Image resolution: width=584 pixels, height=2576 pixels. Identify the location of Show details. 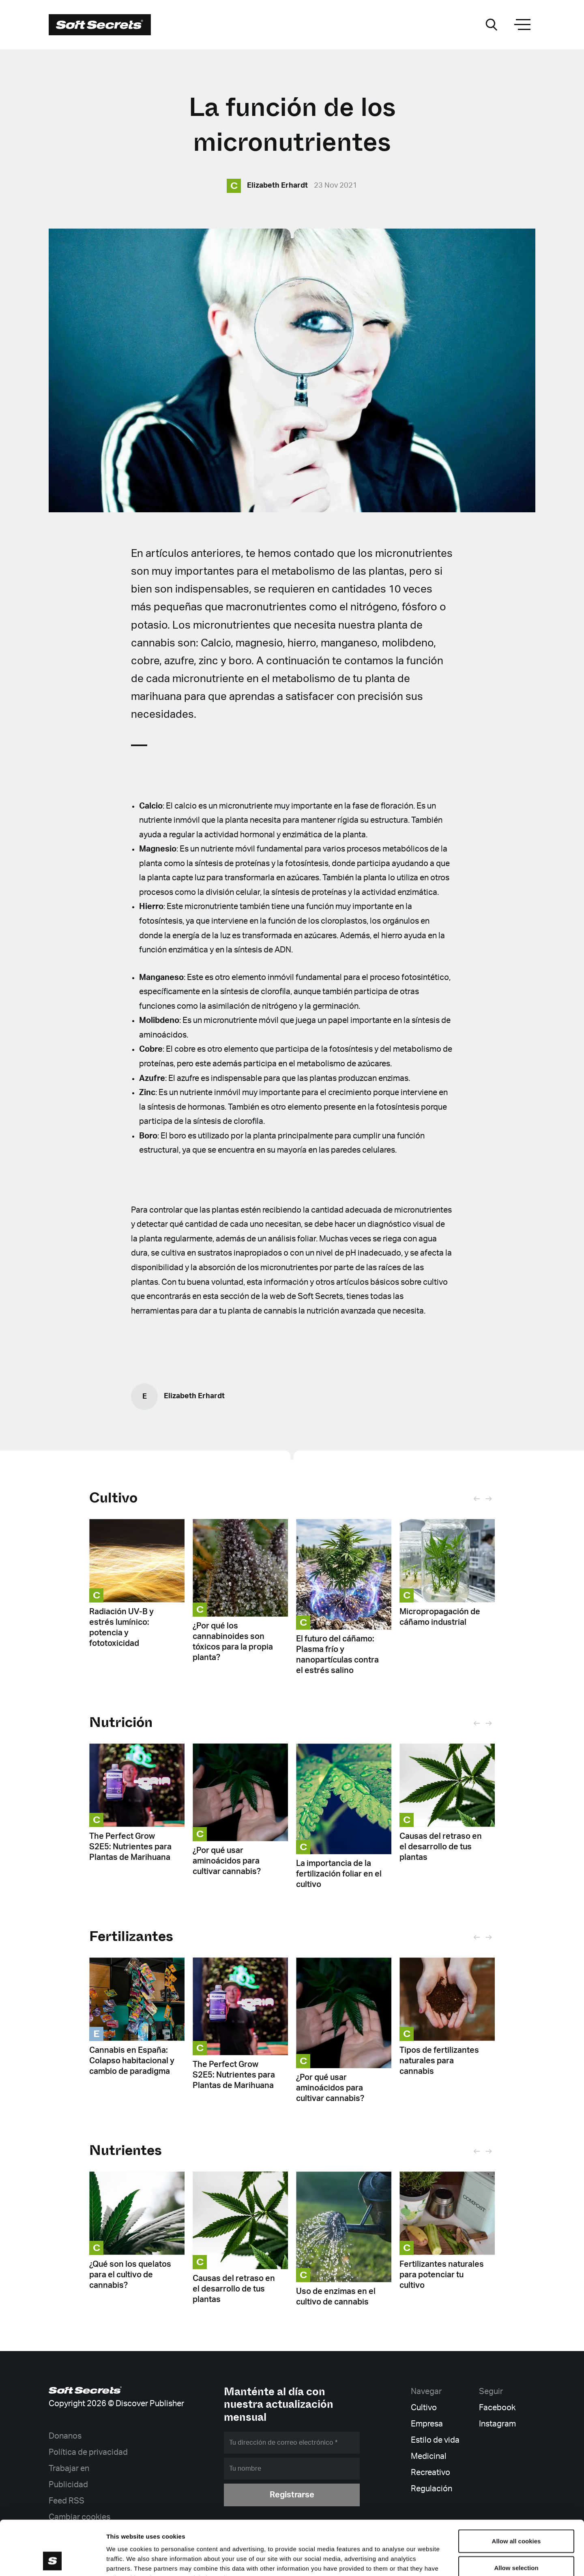
(425, 2560).